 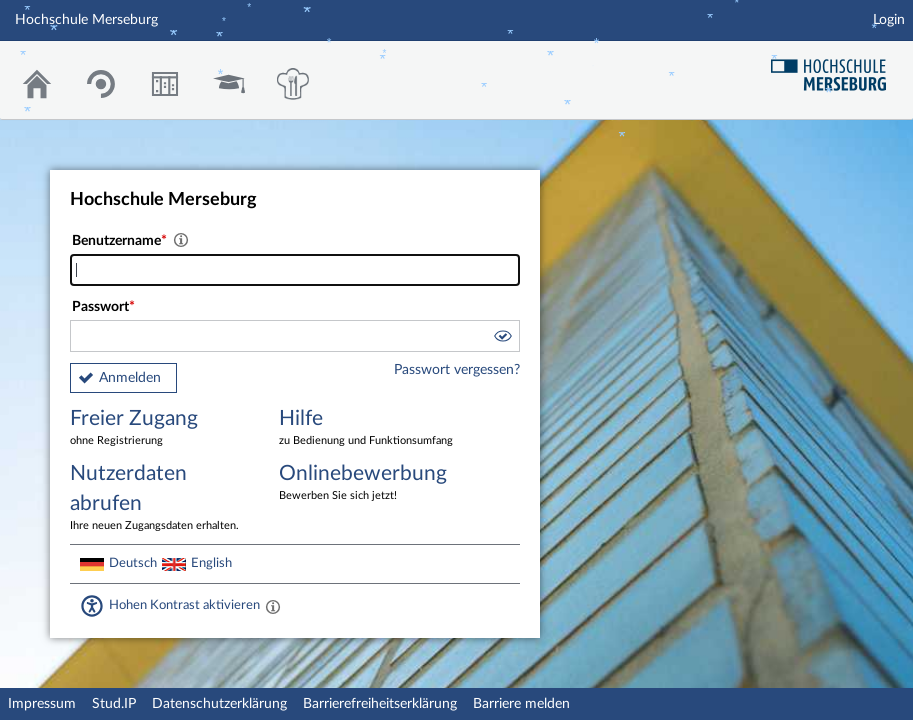 I want to click on [button], so click(x=502, y=339).